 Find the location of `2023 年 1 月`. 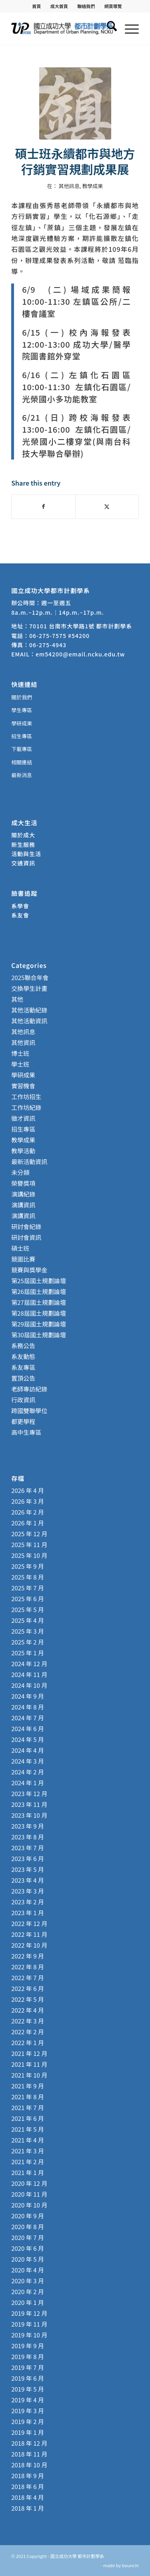

2023 年 1 月 is located at coordinates (27, 1912).